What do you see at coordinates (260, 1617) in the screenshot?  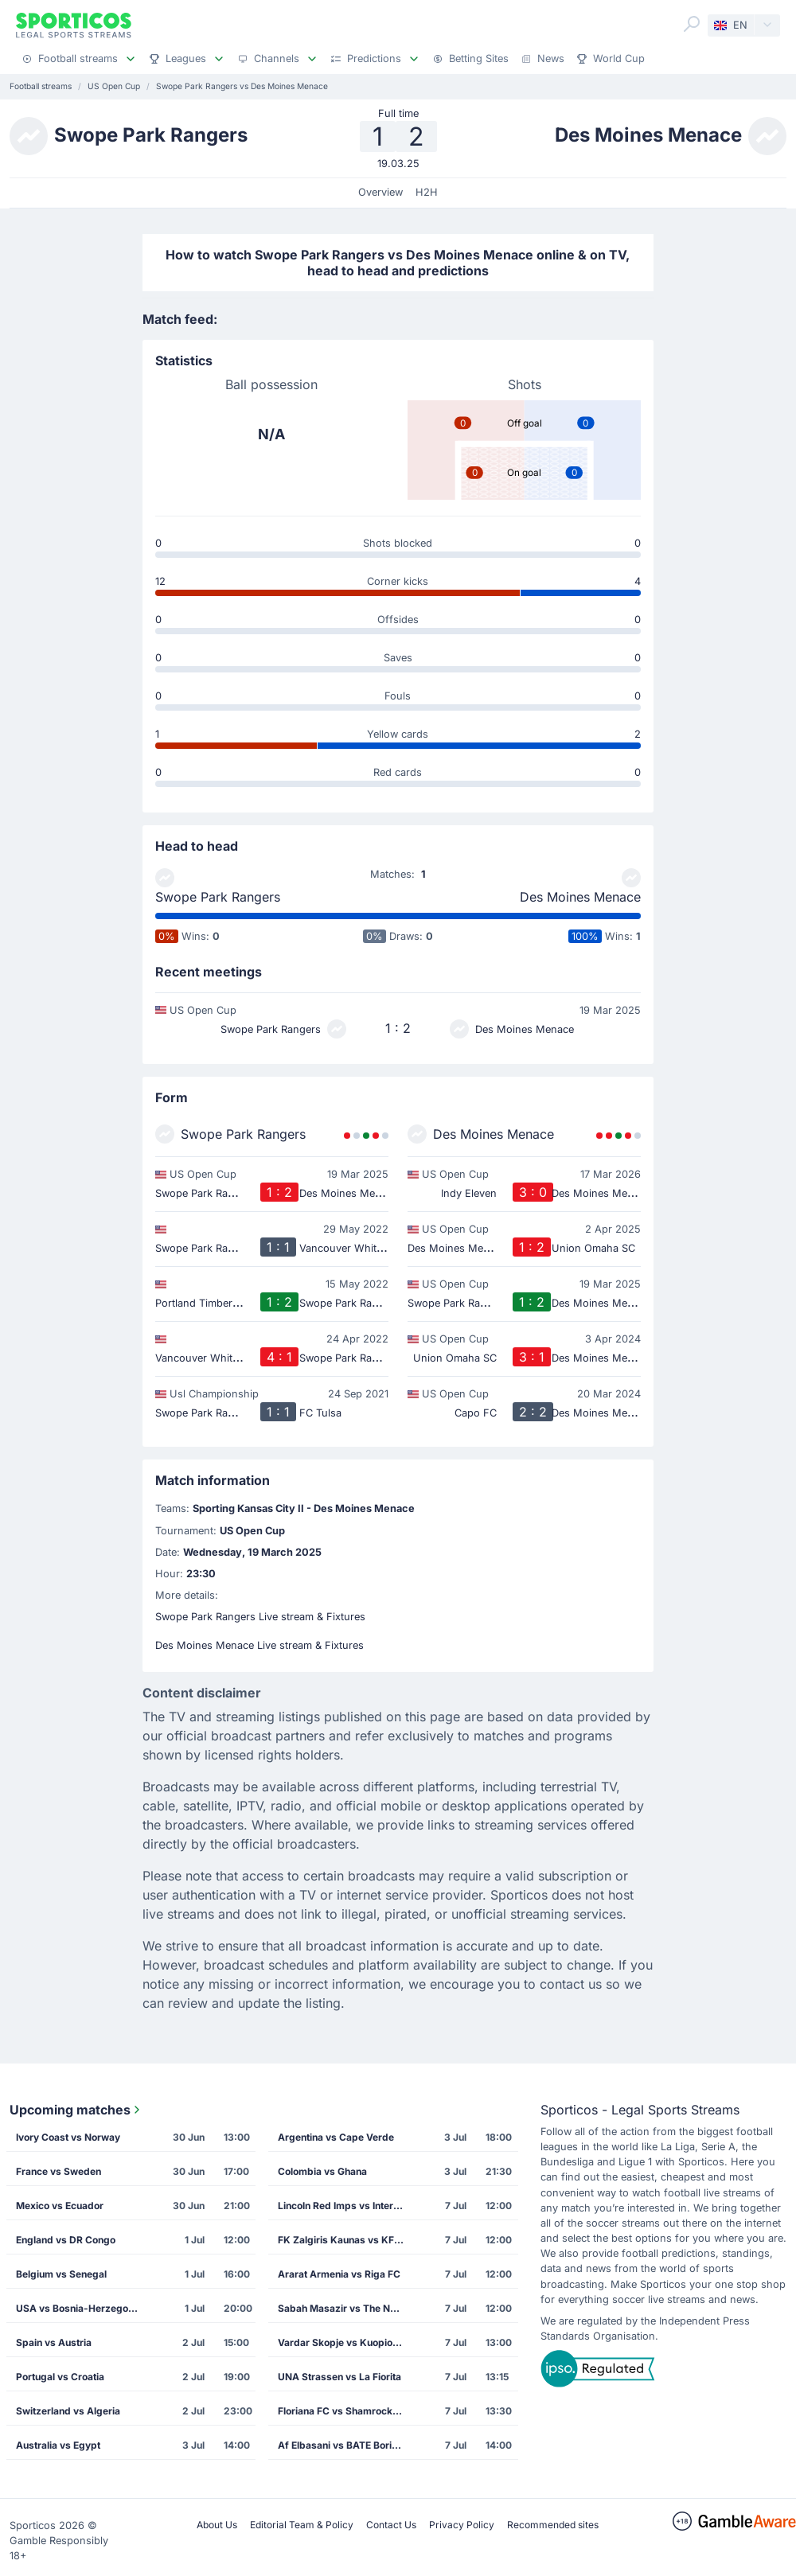 I see `Swope Park Rangers Live stream & Fixtures` at bounding box center [260, 1617].